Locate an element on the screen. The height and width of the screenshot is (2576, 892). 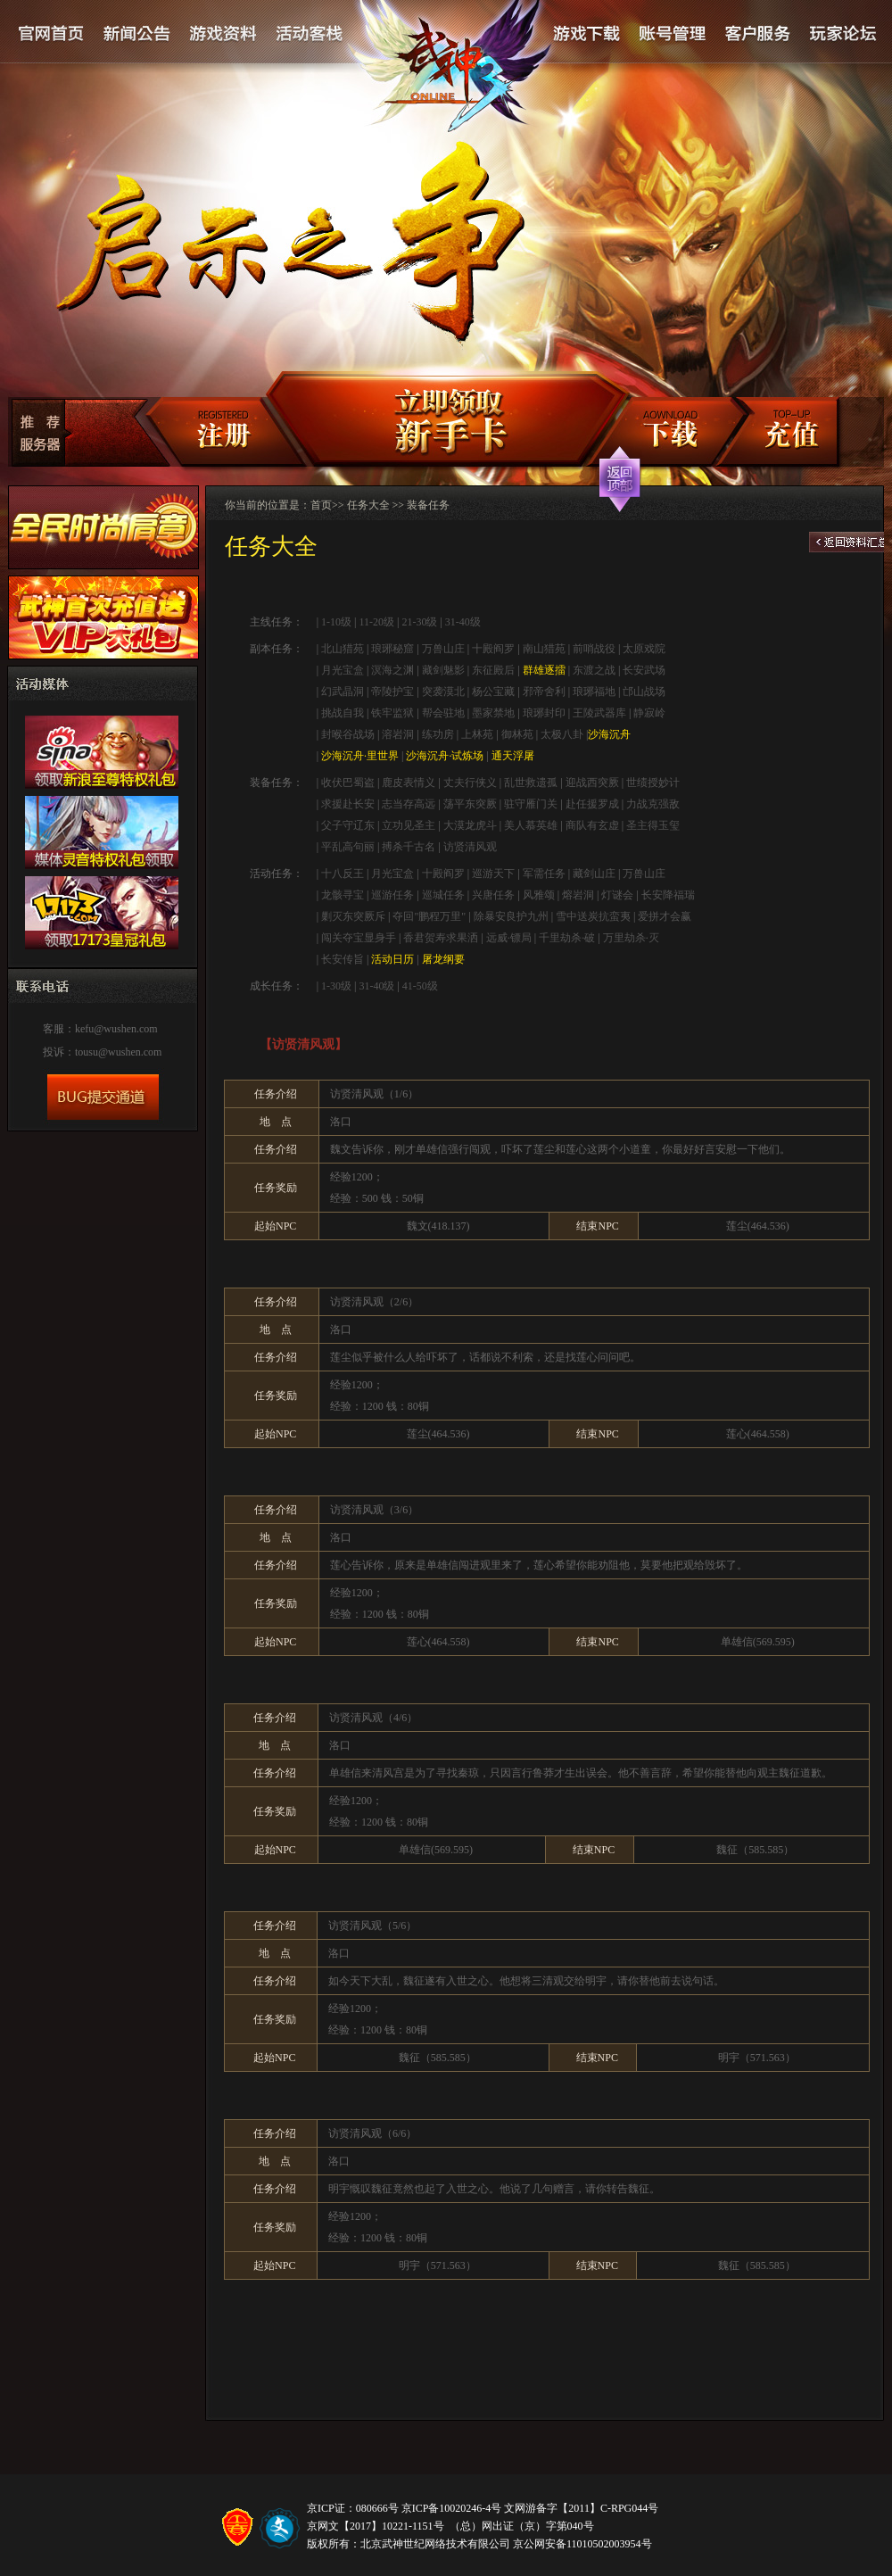
活动客栈 is located at coordinates (310, 34).